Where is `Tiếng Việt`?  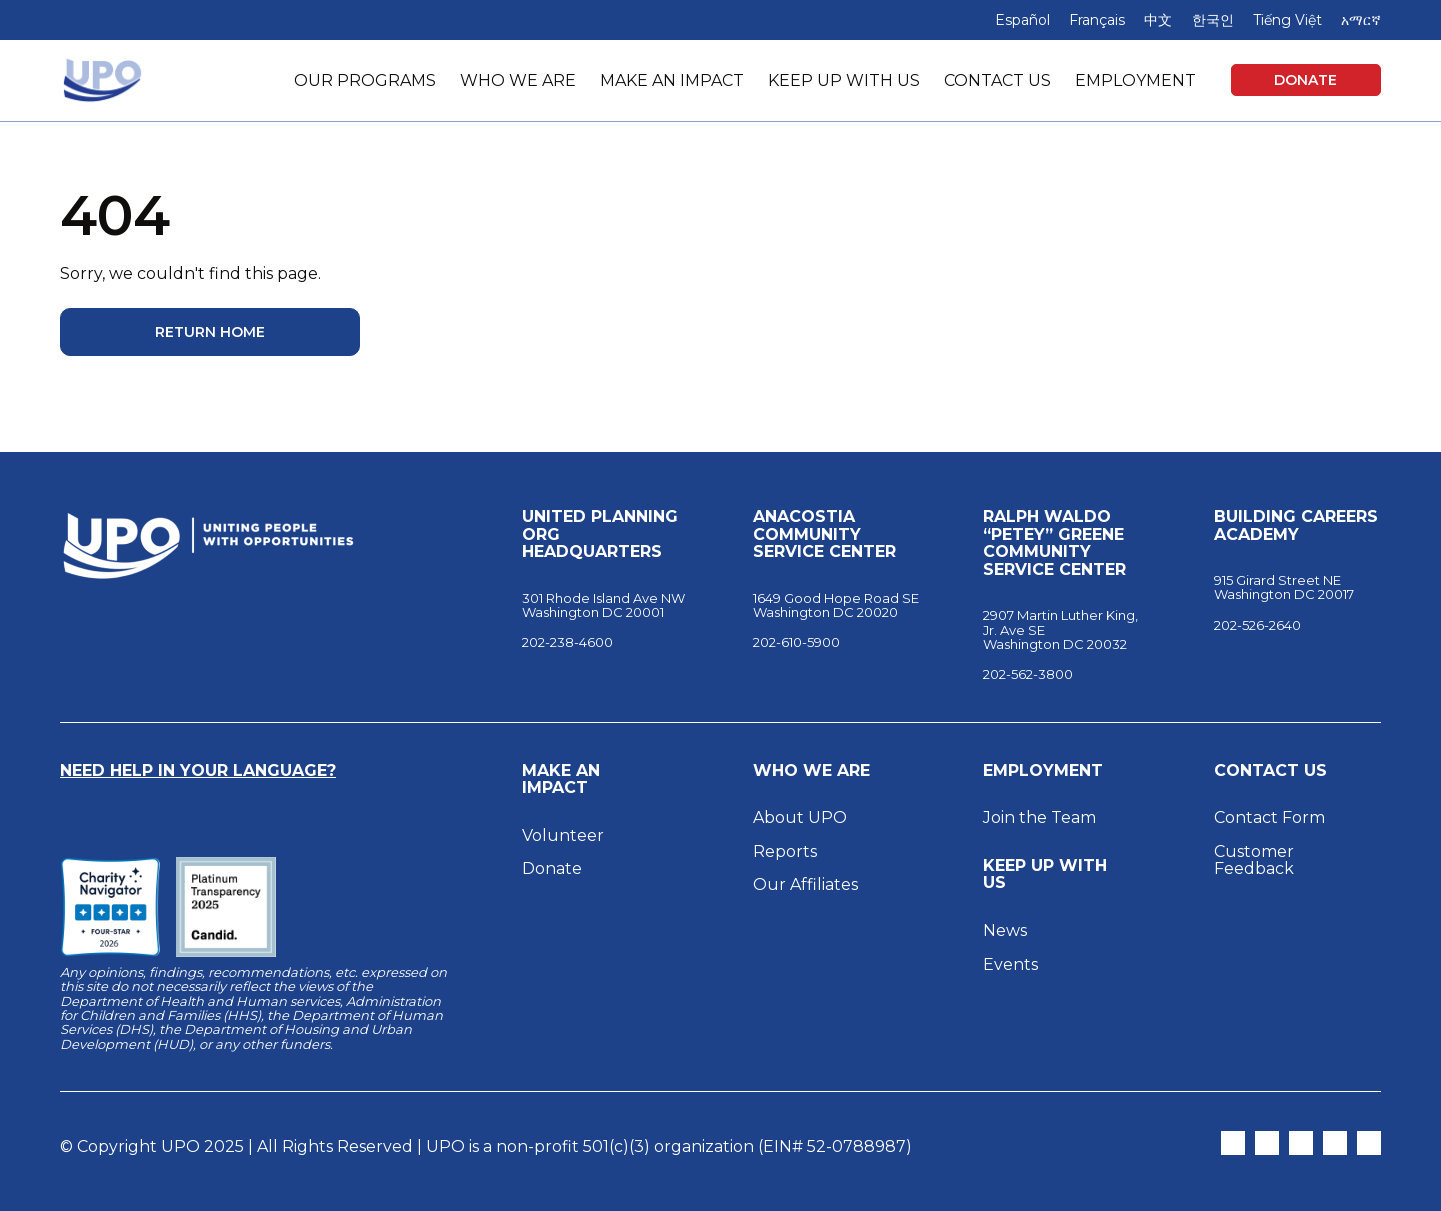 Tiếng Việt is located at coordinates (1287, 20).